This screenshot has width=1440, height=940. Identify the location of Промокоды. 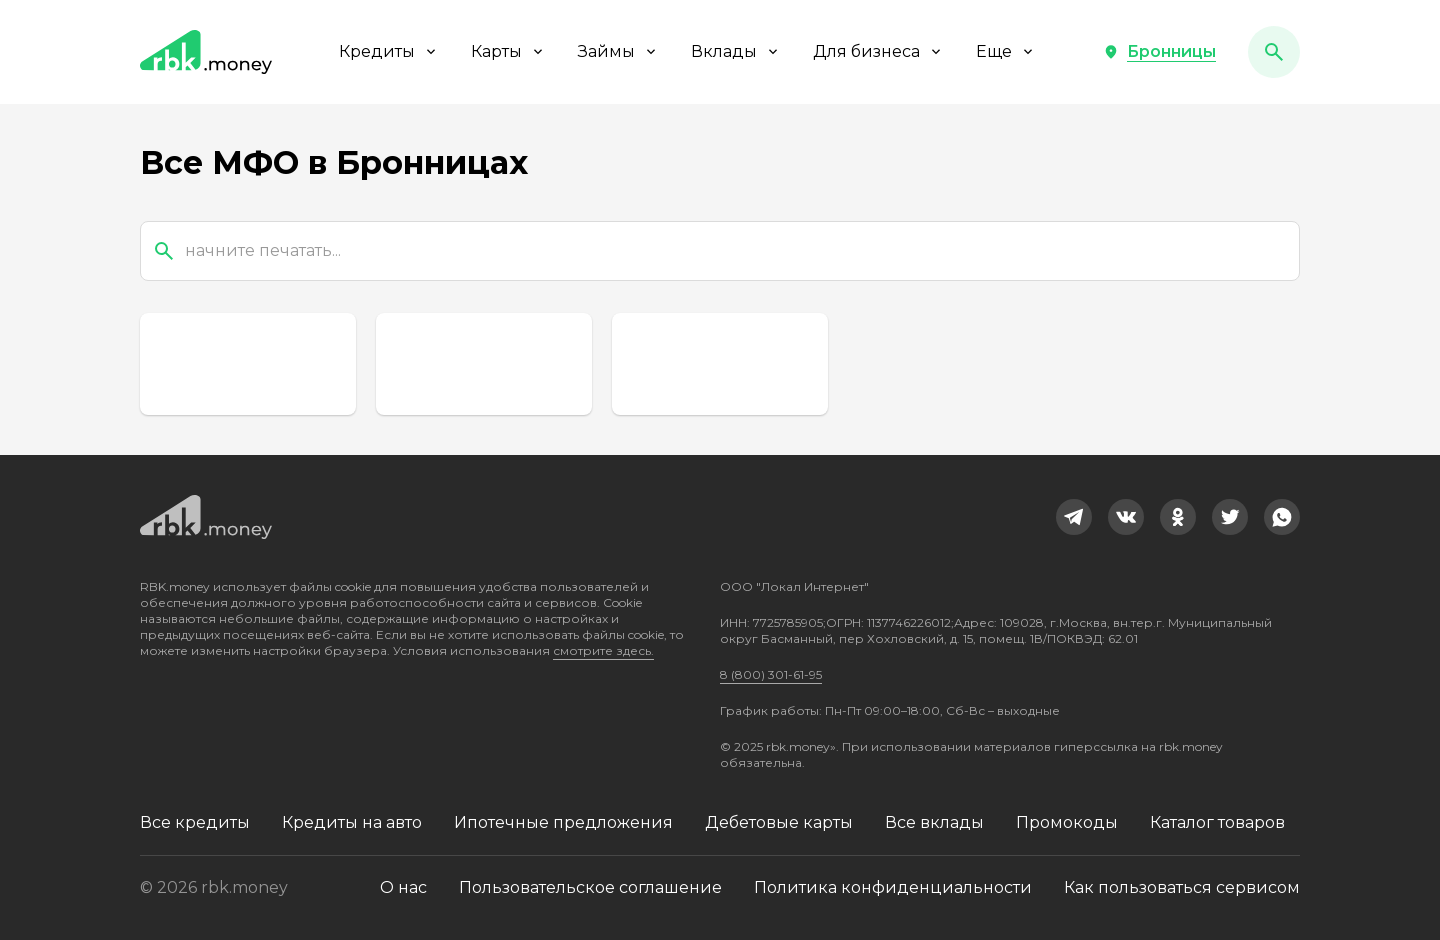
(1067, 822).